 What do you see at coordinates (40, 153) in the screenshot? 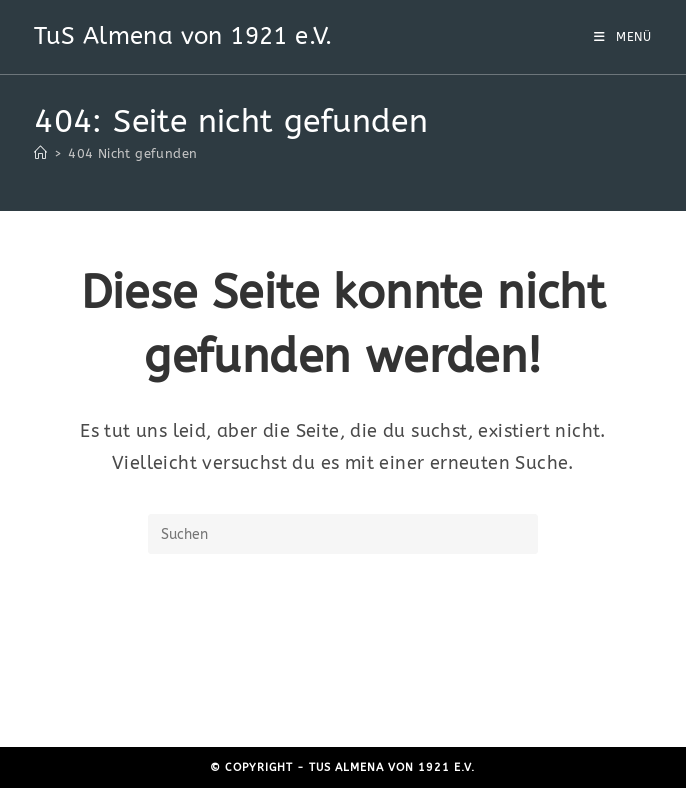
I see `[Start]` at bounding box center [40, 153].